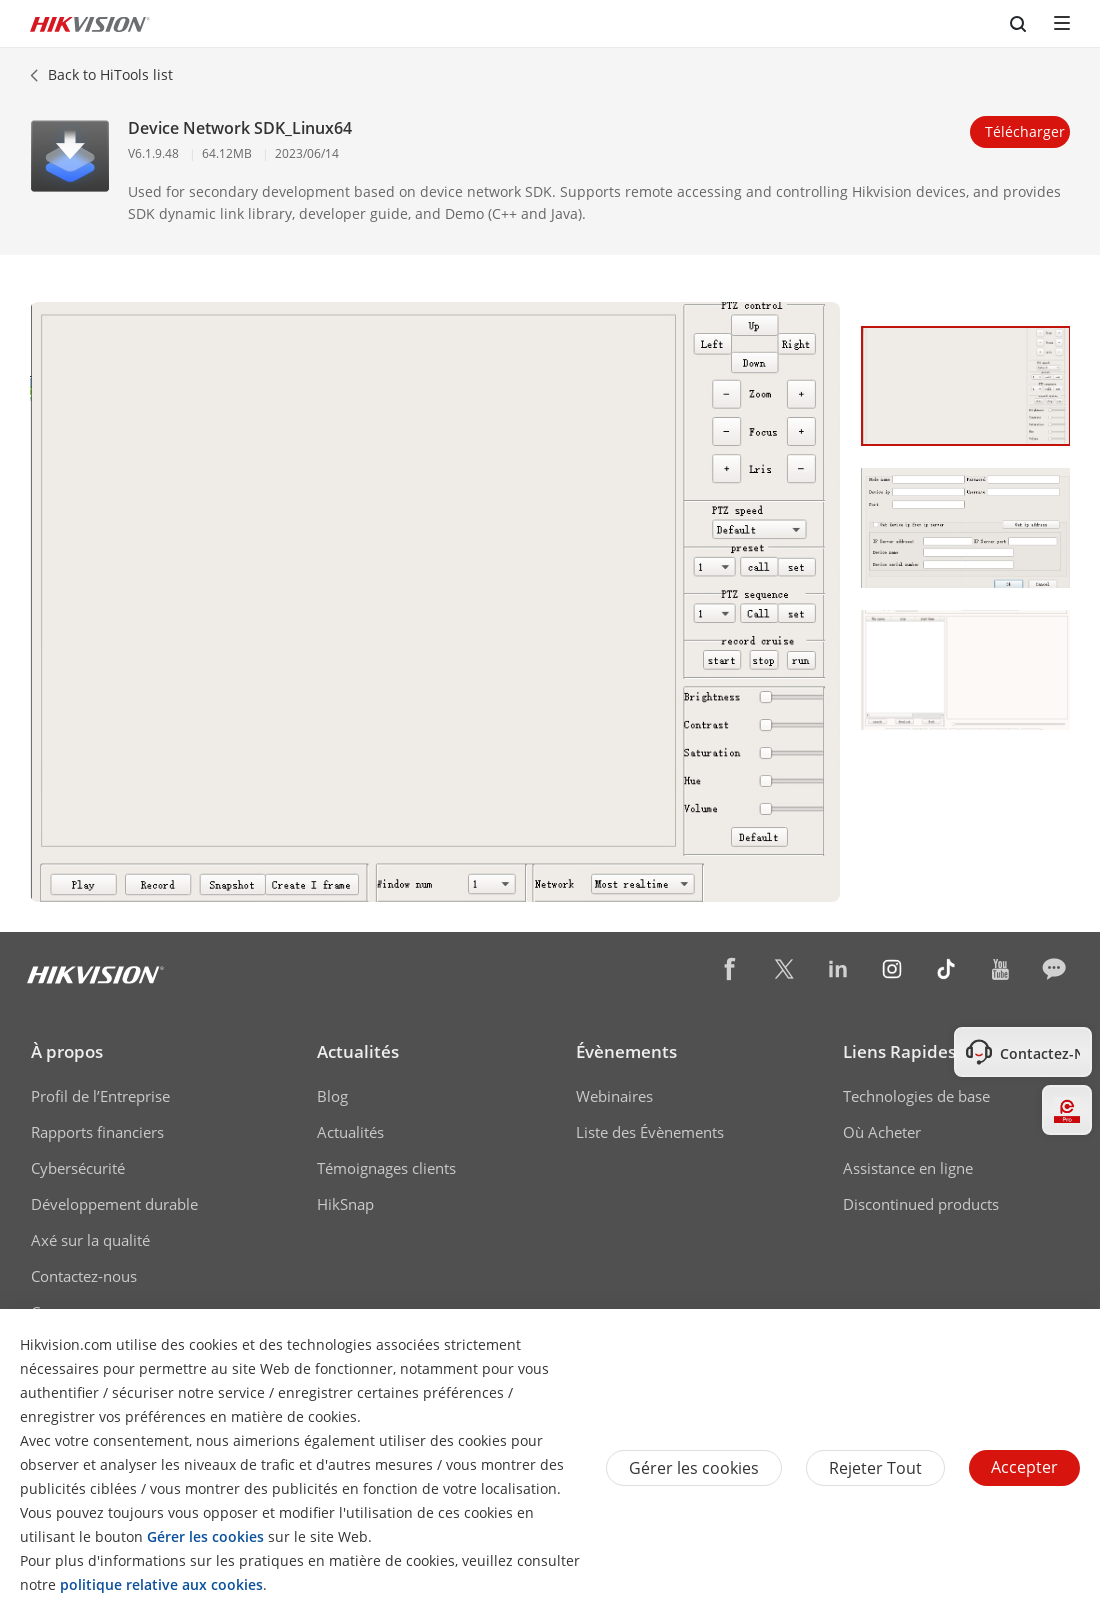  I want to click on Développement durable, so click(114, 1204).